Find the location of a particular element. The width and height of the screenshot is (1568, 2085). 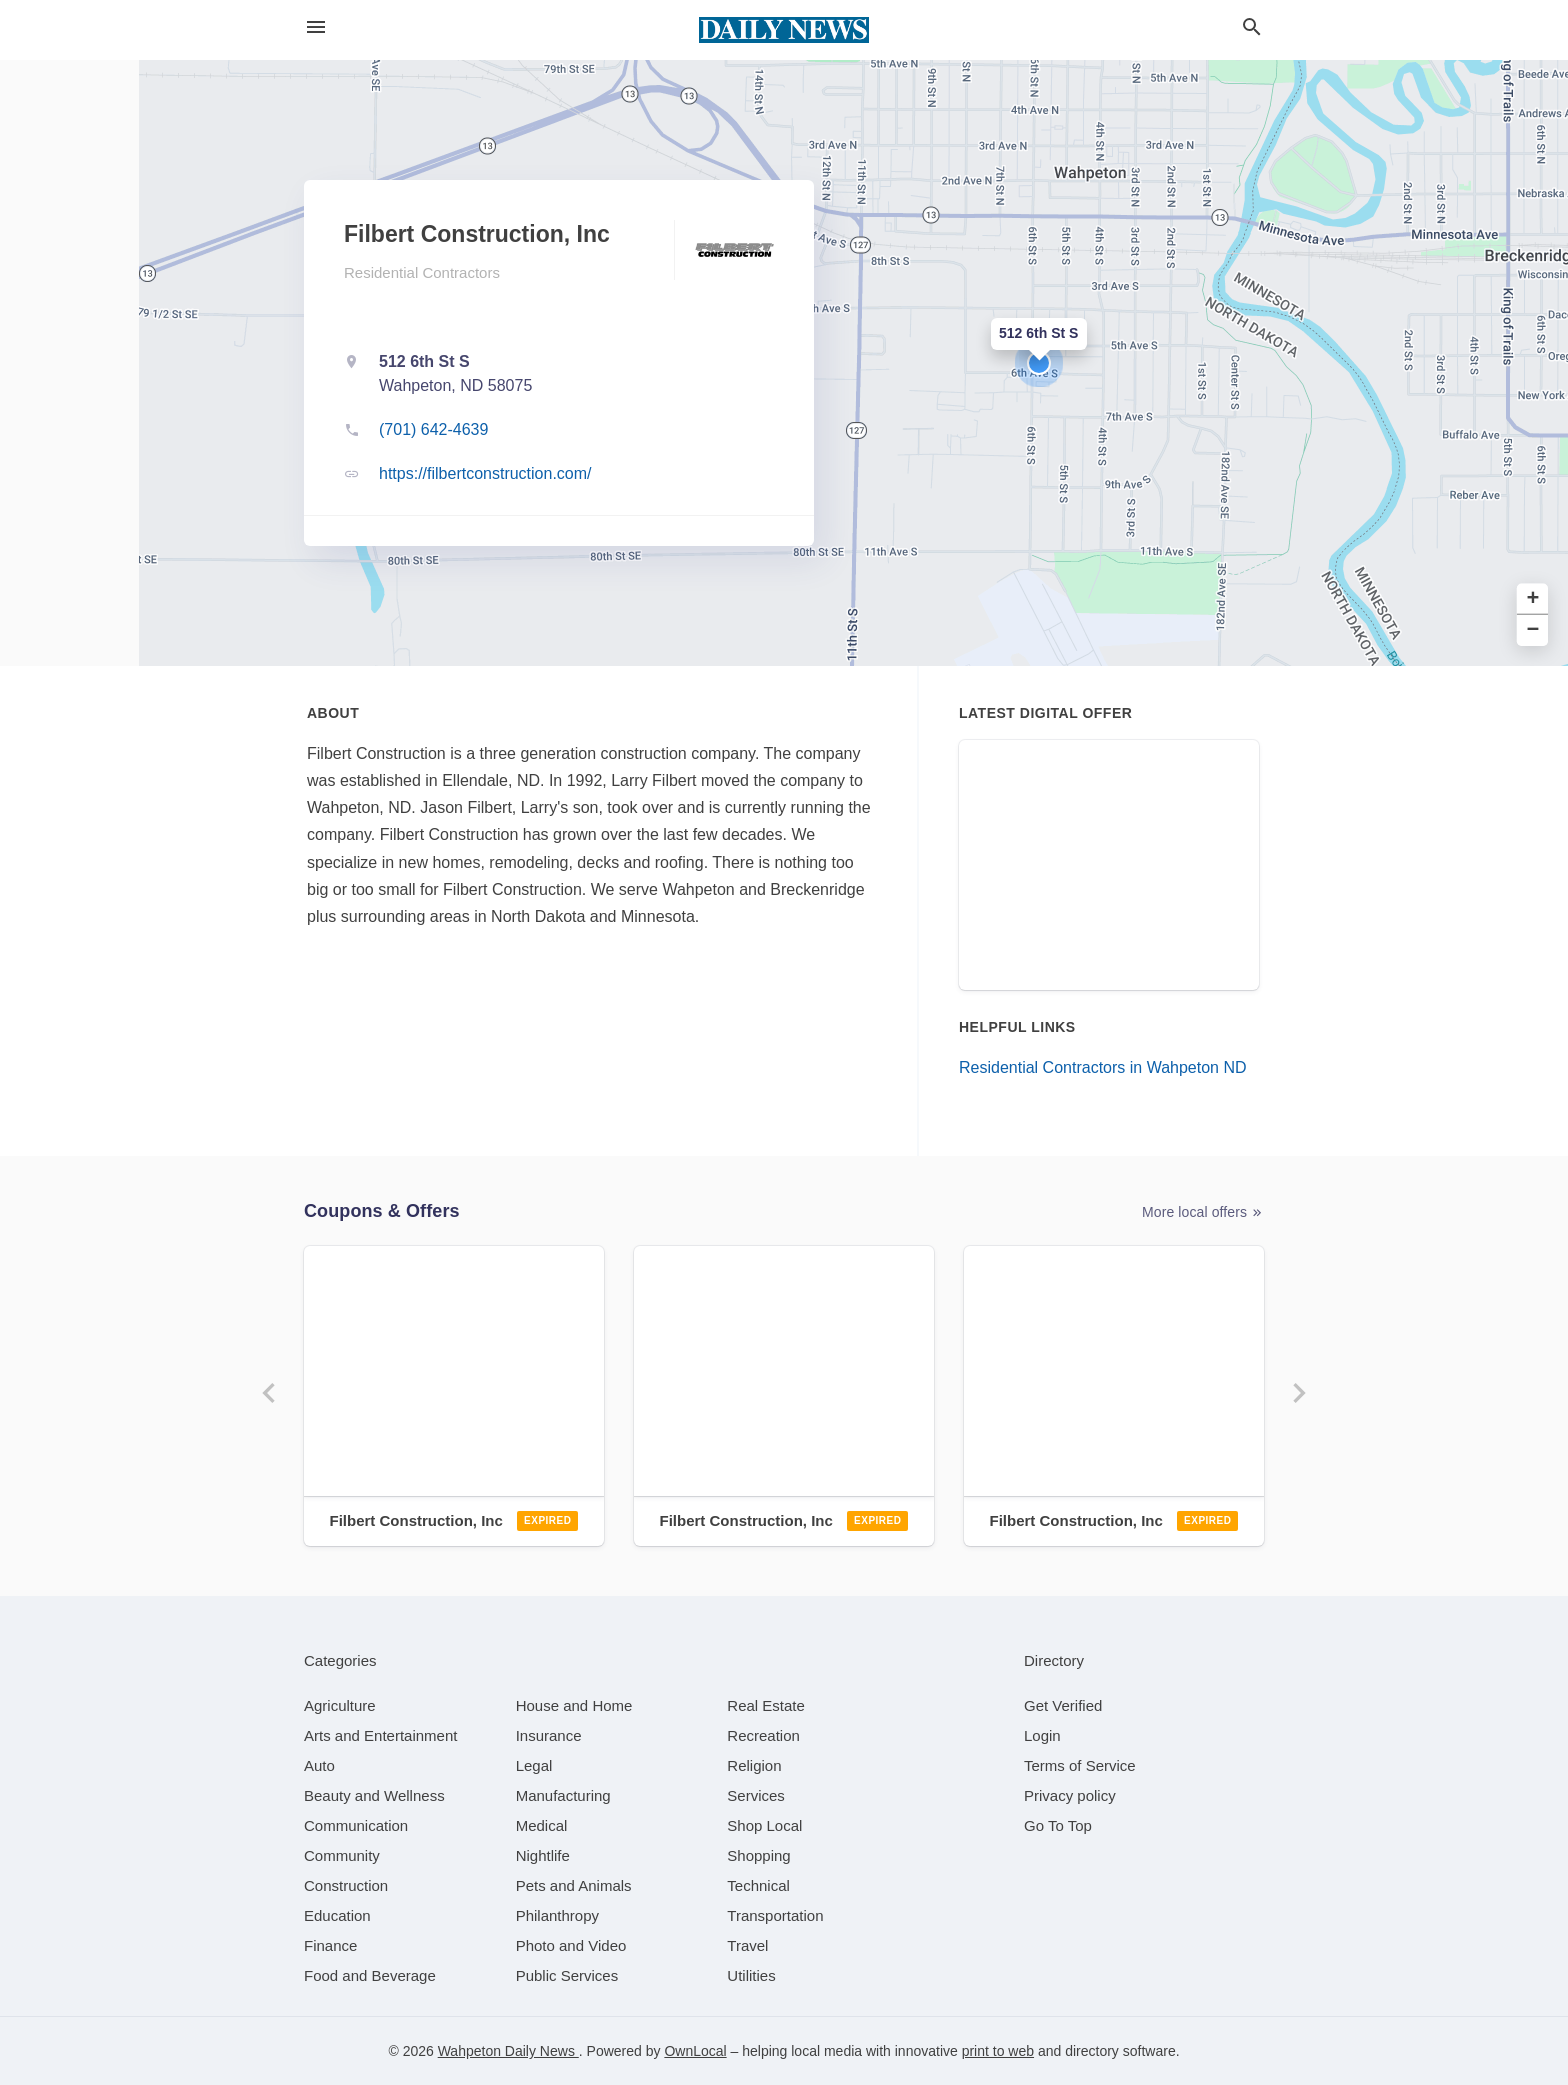

[category Finance] is located at coordinates (330, 1945).